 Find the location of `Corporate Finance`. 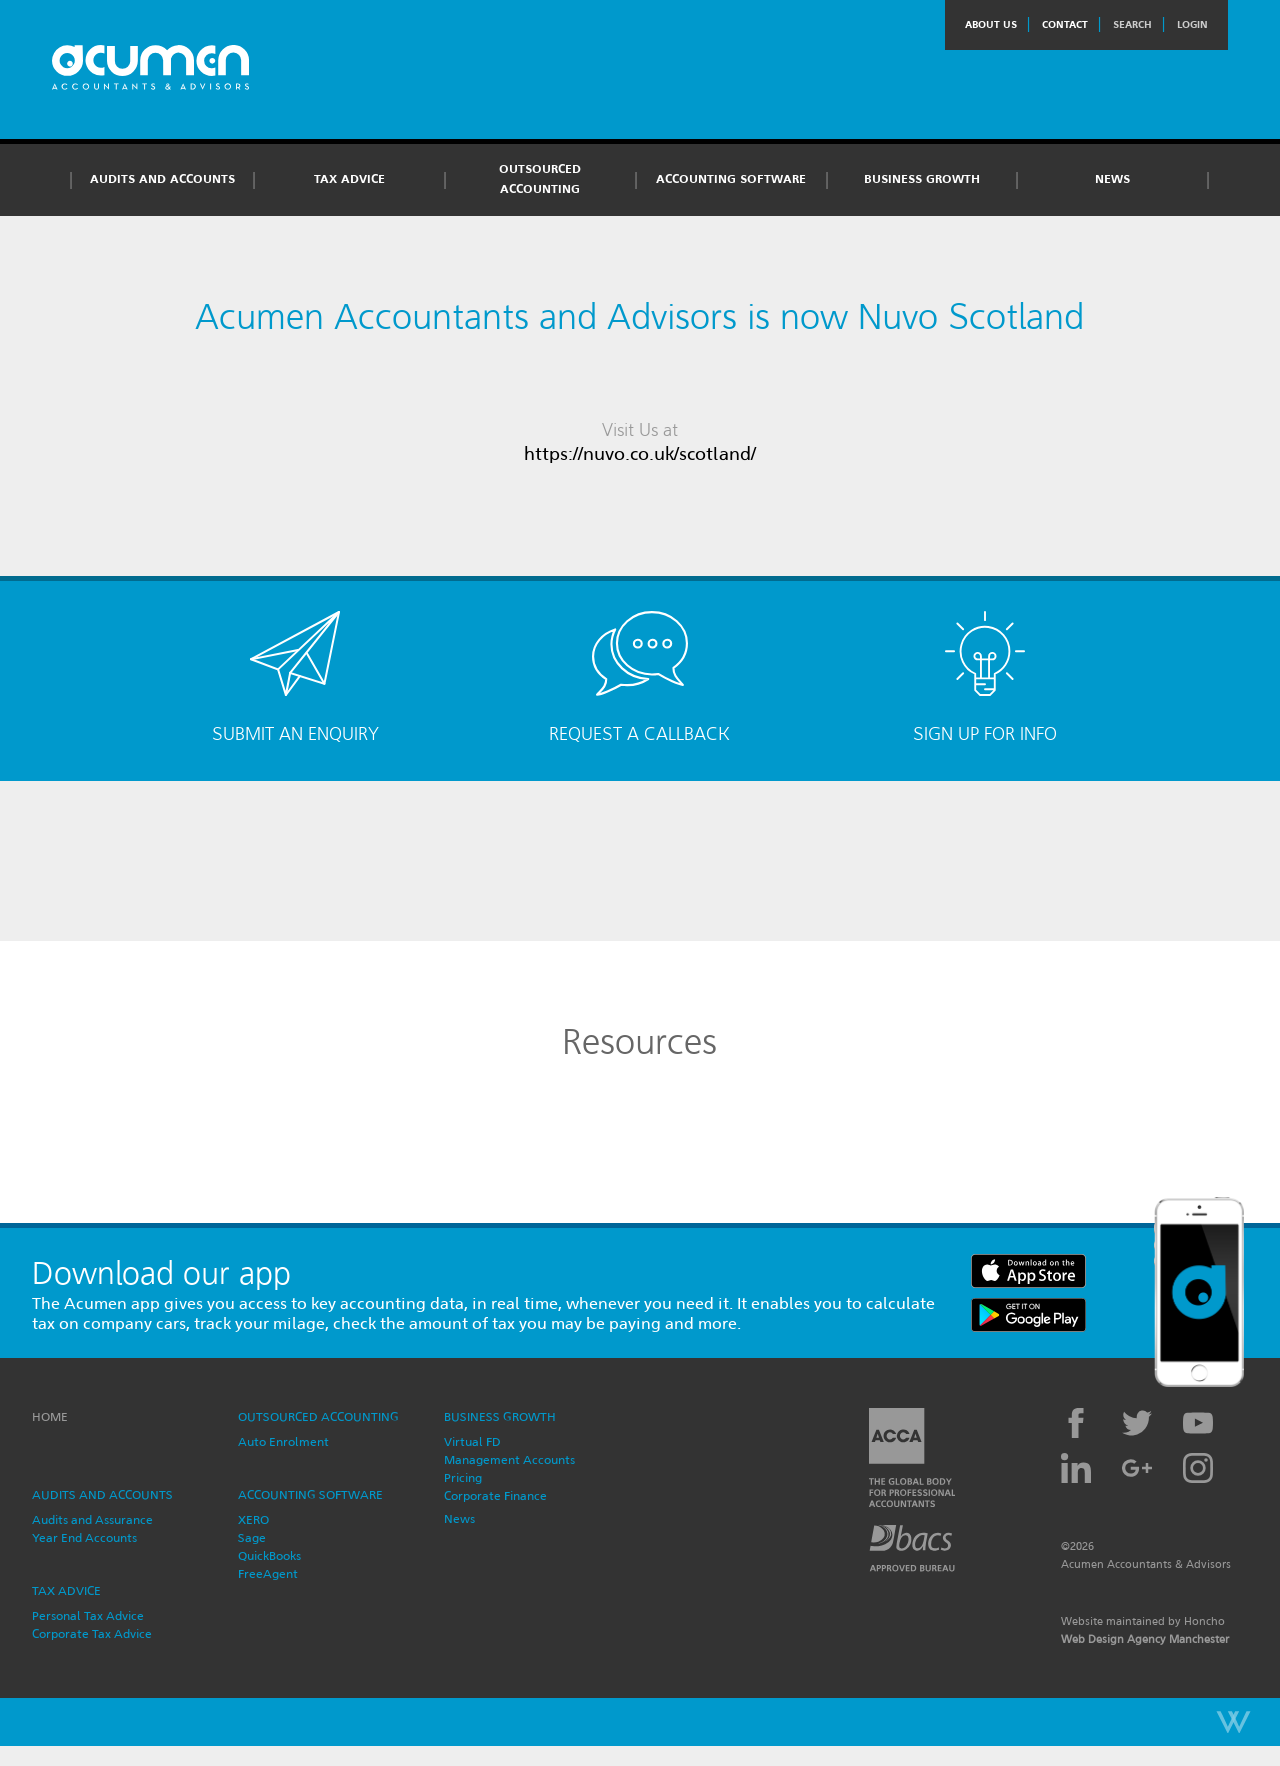

Corporate Finance is located at coordinates (495, 1495).